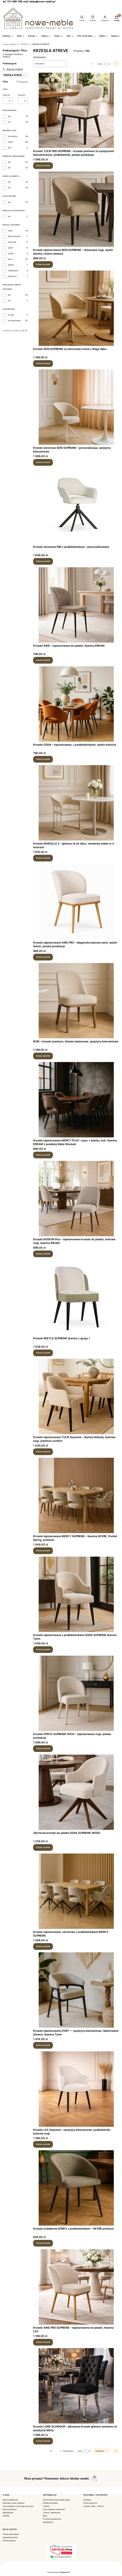  Describe the element at coordinates (76, 407) in the screenshot. I see `[Przejdź do produktu Krzesło obrotowe SENI SUPREME – personalizacja, sprężyny kieszeniowe.]` at that location.